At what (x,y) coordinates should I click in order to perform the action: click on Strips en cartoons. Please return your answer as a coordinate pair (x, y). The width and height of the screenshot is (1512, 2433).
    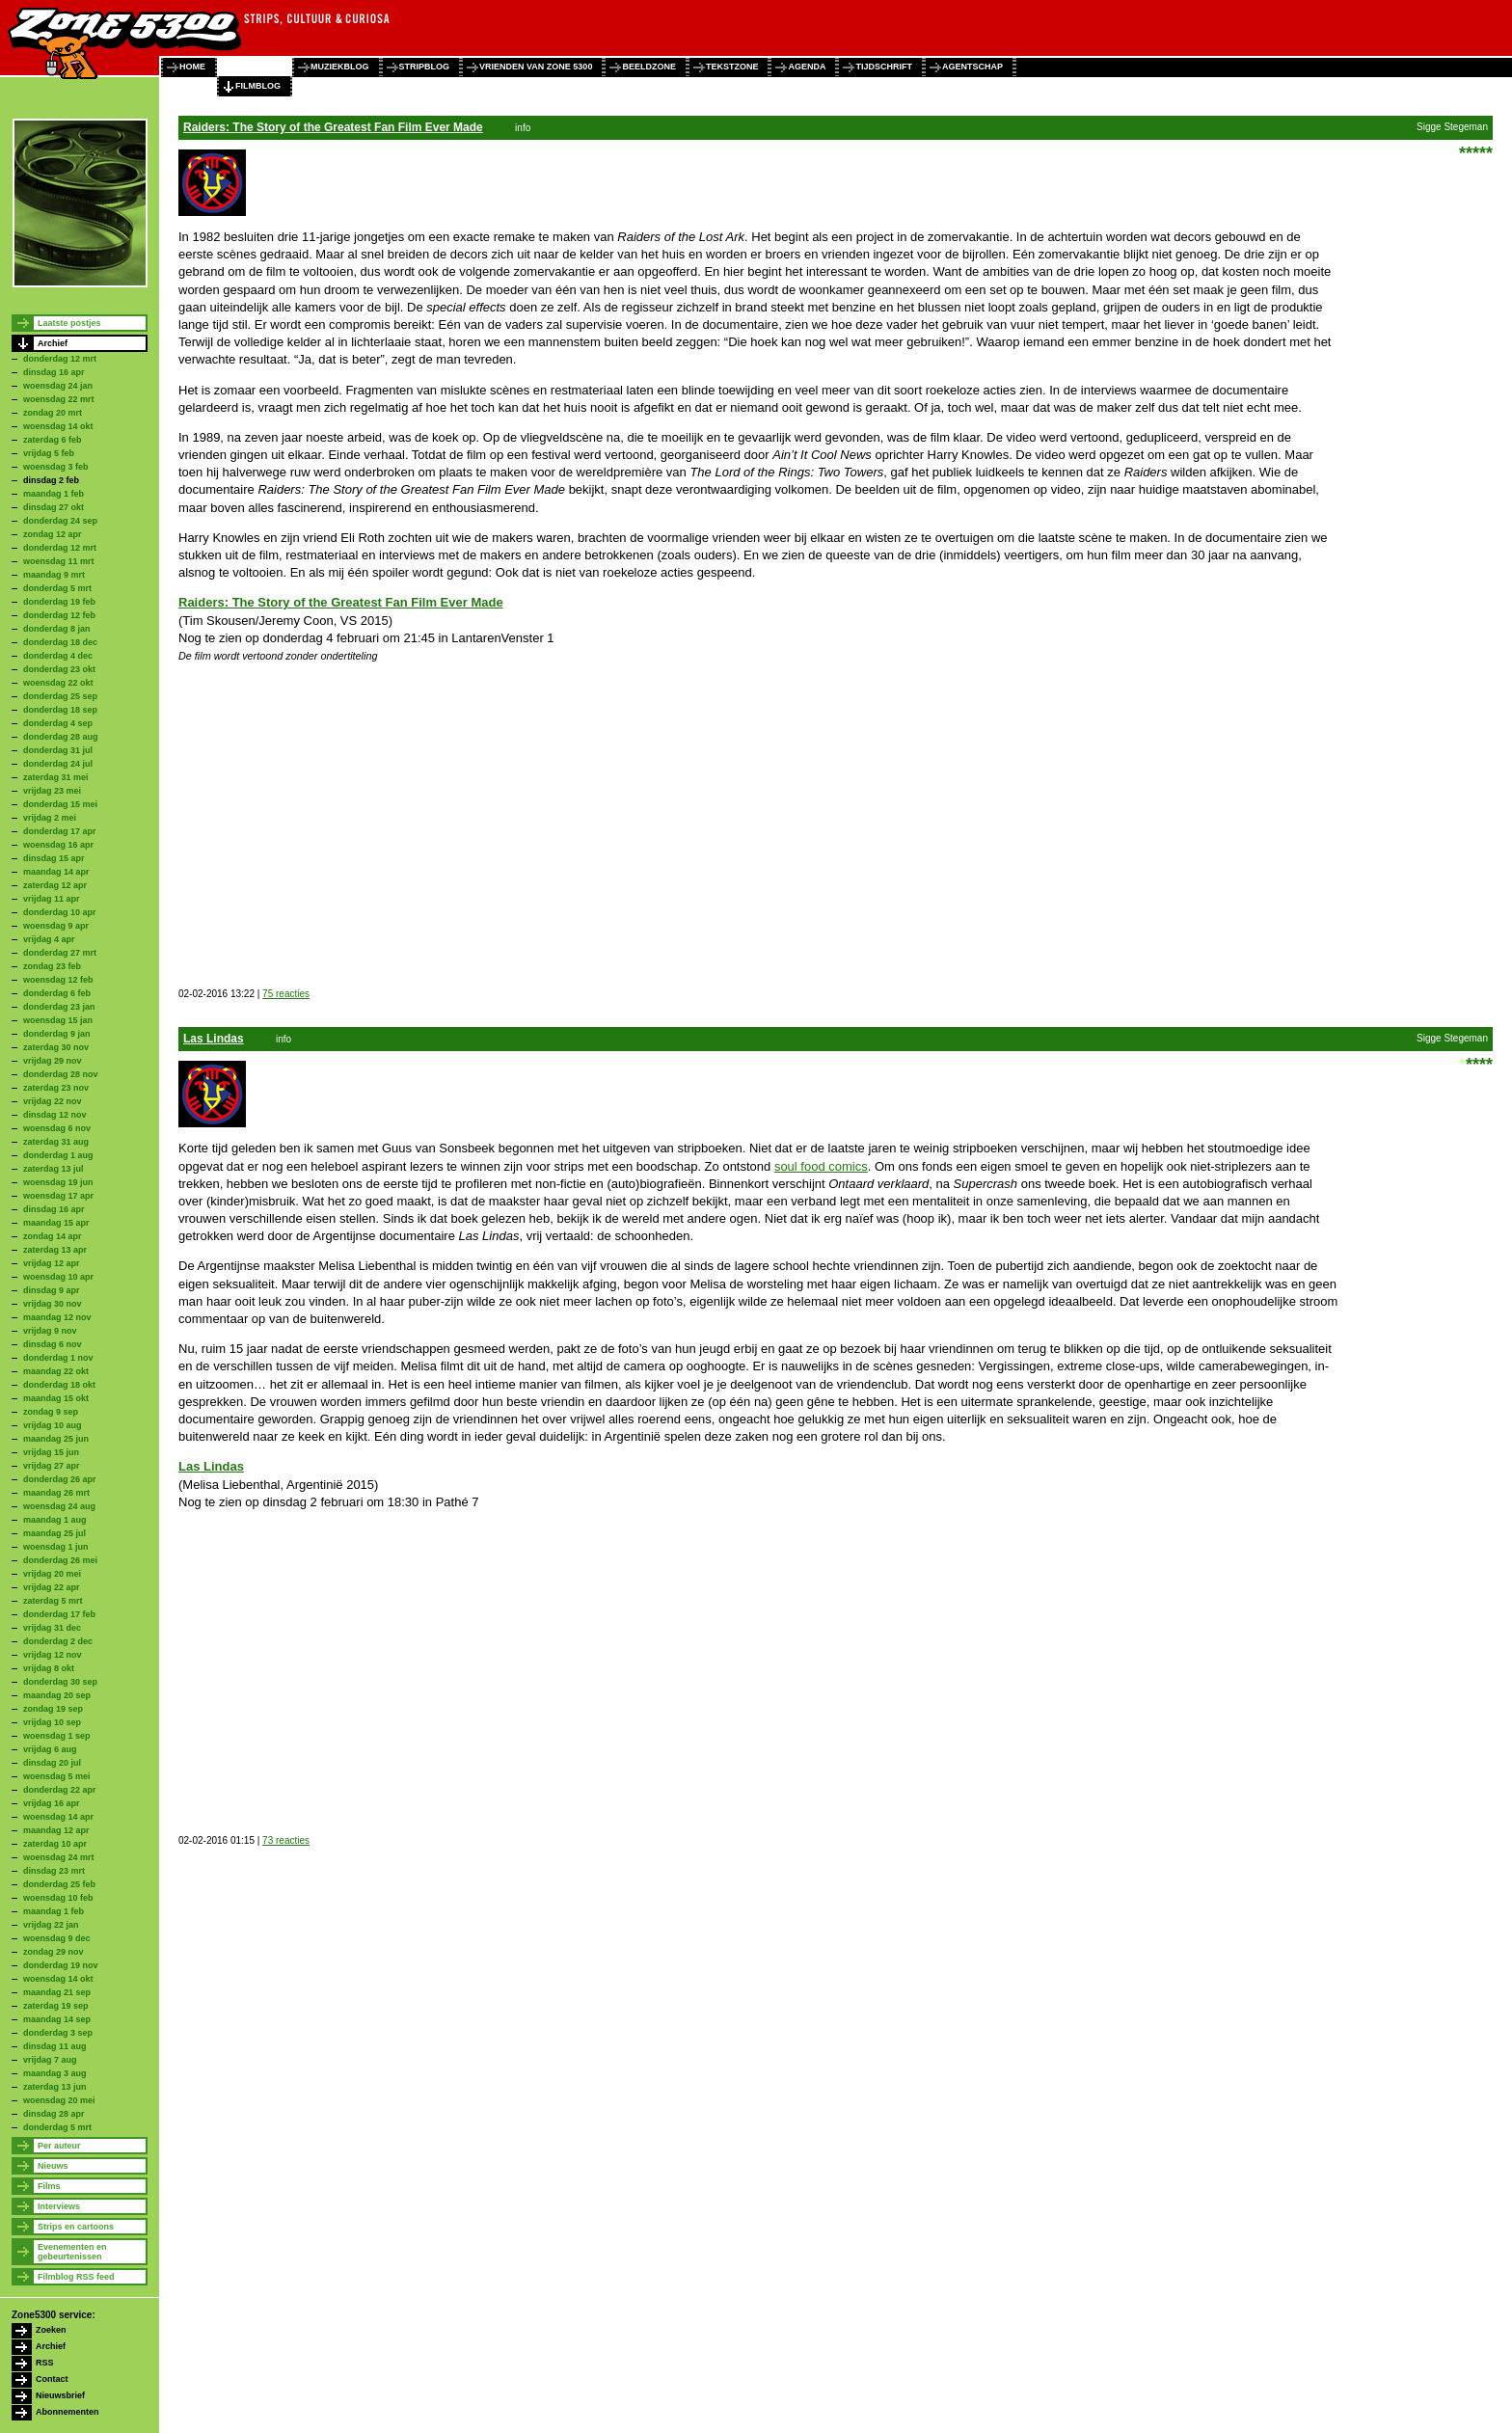
    Looking at the image, I should click on (76, 2226).